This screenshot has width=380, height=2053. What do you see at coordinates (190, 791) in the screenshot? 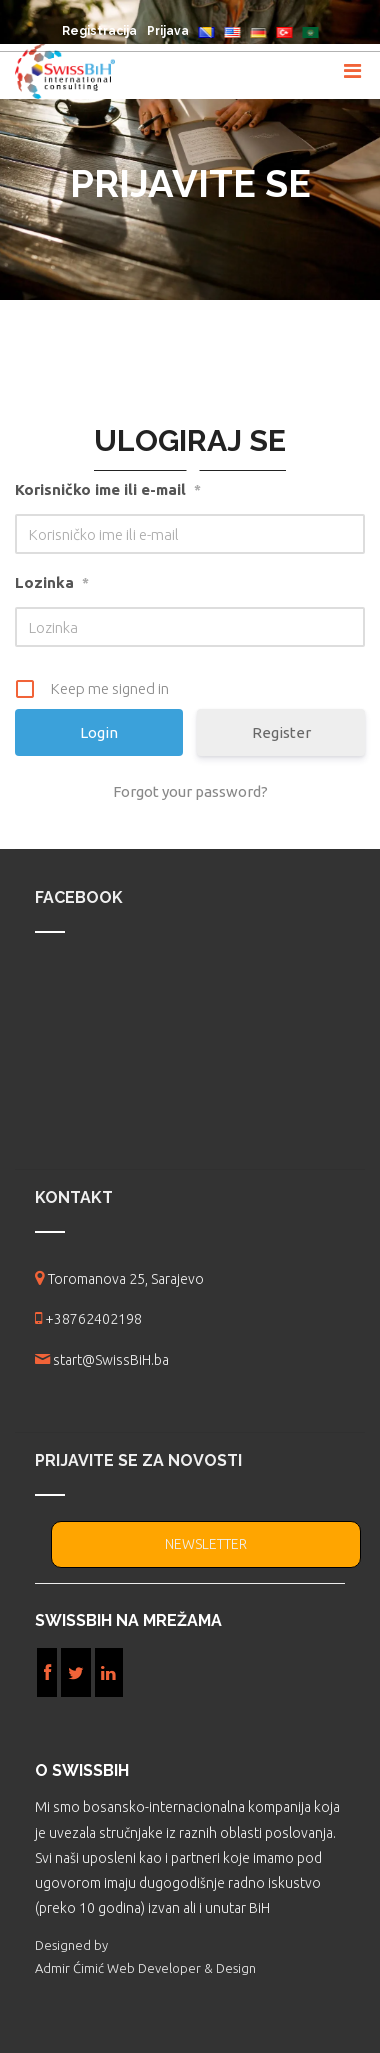
I see `Forgot your password?` at bounding box center [190, 791].